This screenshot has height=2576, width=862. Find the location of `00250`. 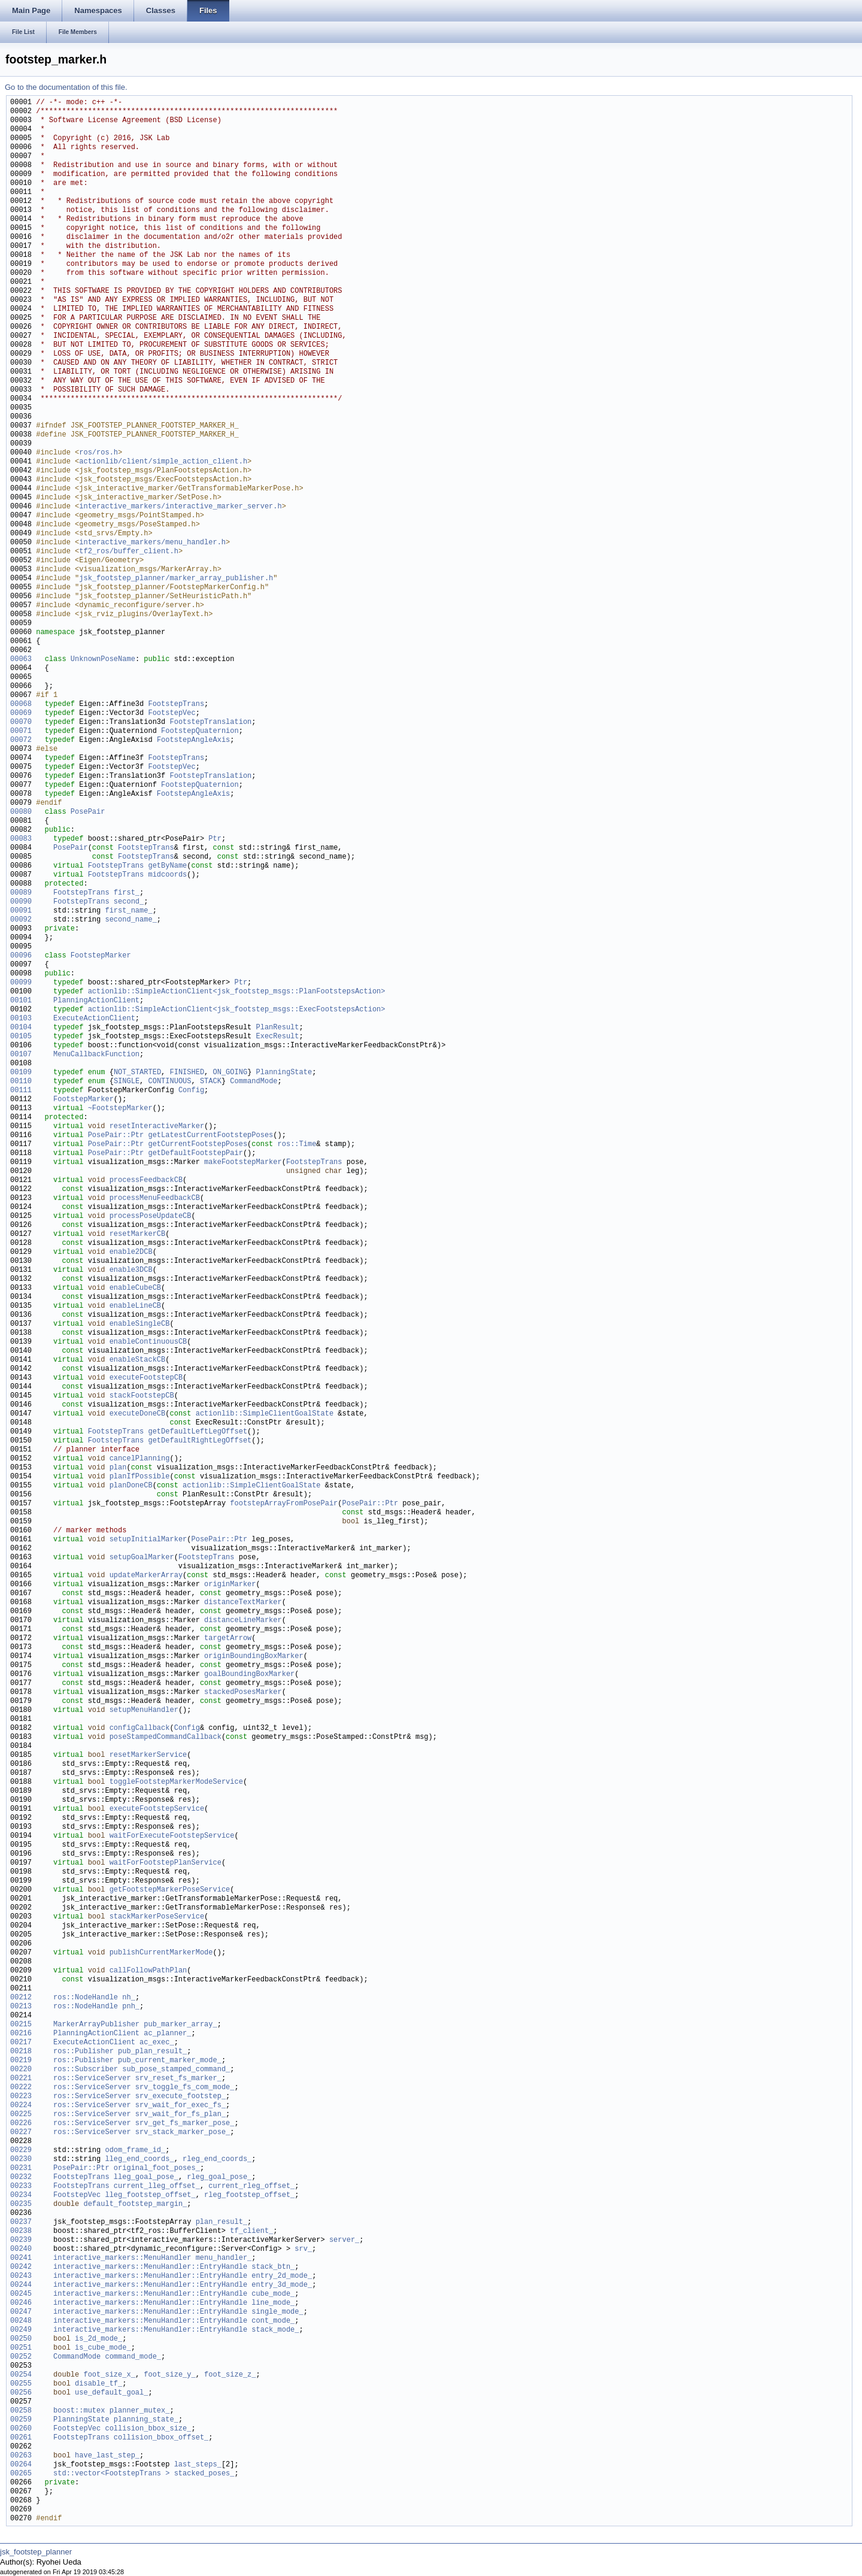

00250 is located at coordinates (21, 2339).